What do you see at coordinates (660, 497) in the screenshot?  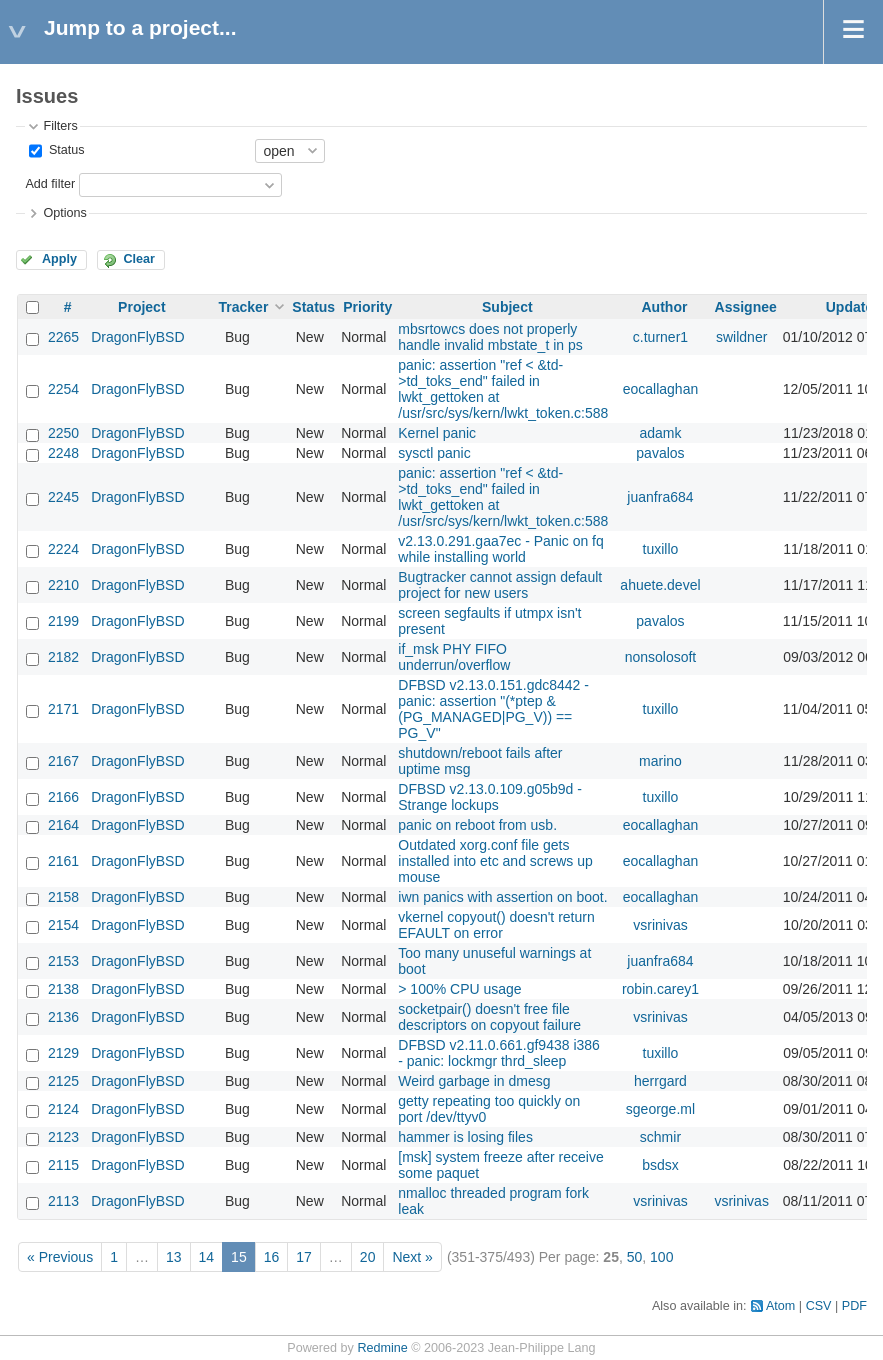 I see `juanfra684` at bounding box center [660, 497].